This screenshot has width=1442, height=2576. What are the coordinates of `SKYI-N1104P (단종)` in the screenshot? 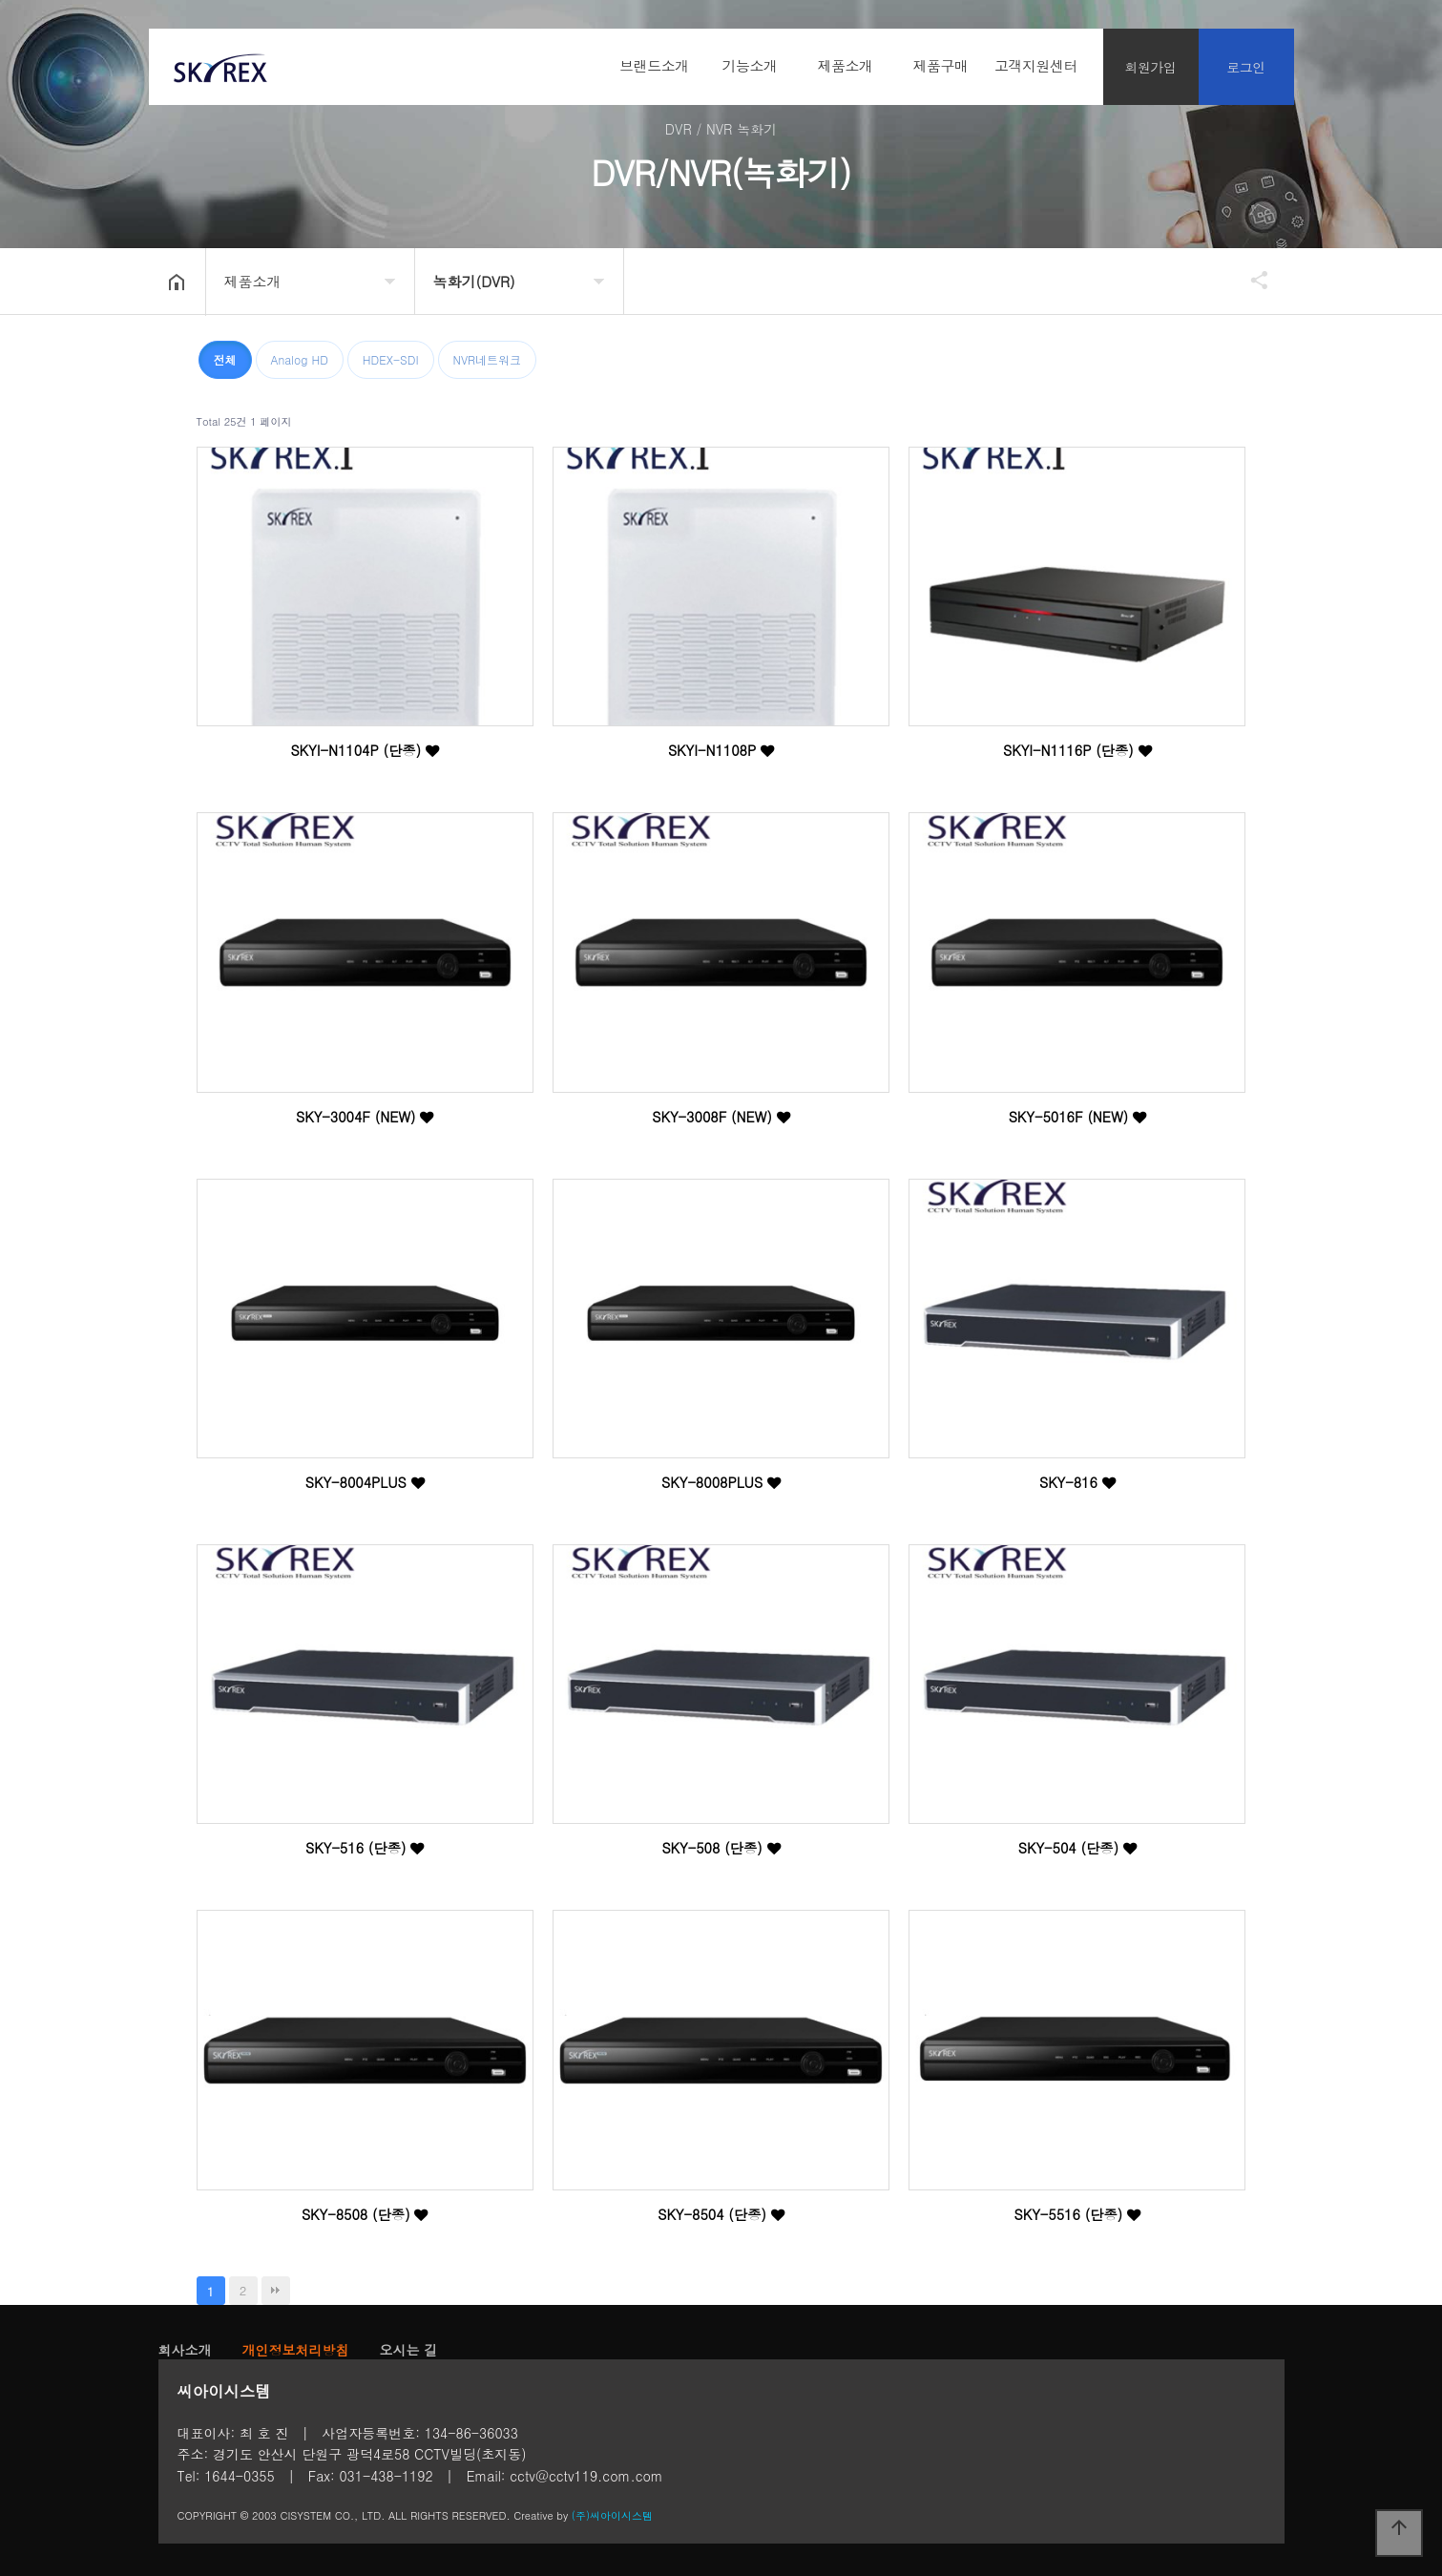 It's located at (364, 750).